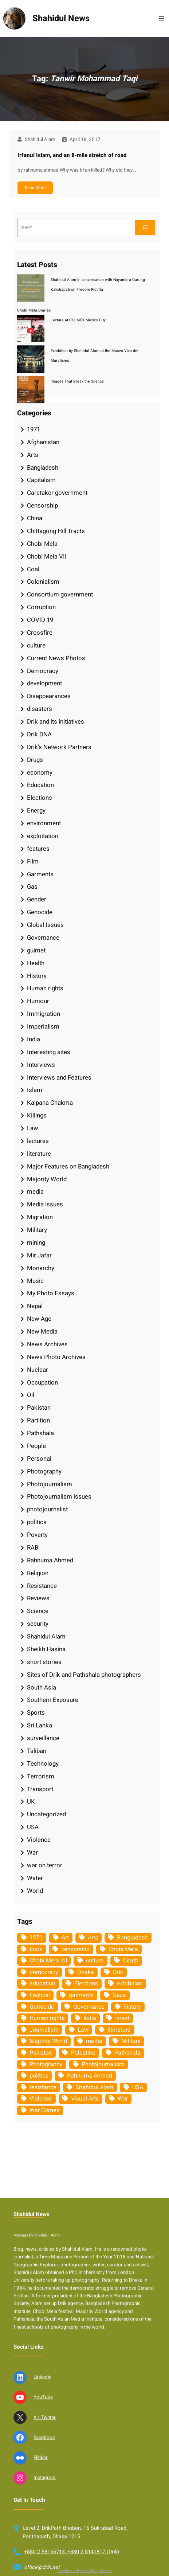 The image size is (169, 2576). Describe the element at coordinates (33, 1827) in the screenshot. I see `USA` at that location.